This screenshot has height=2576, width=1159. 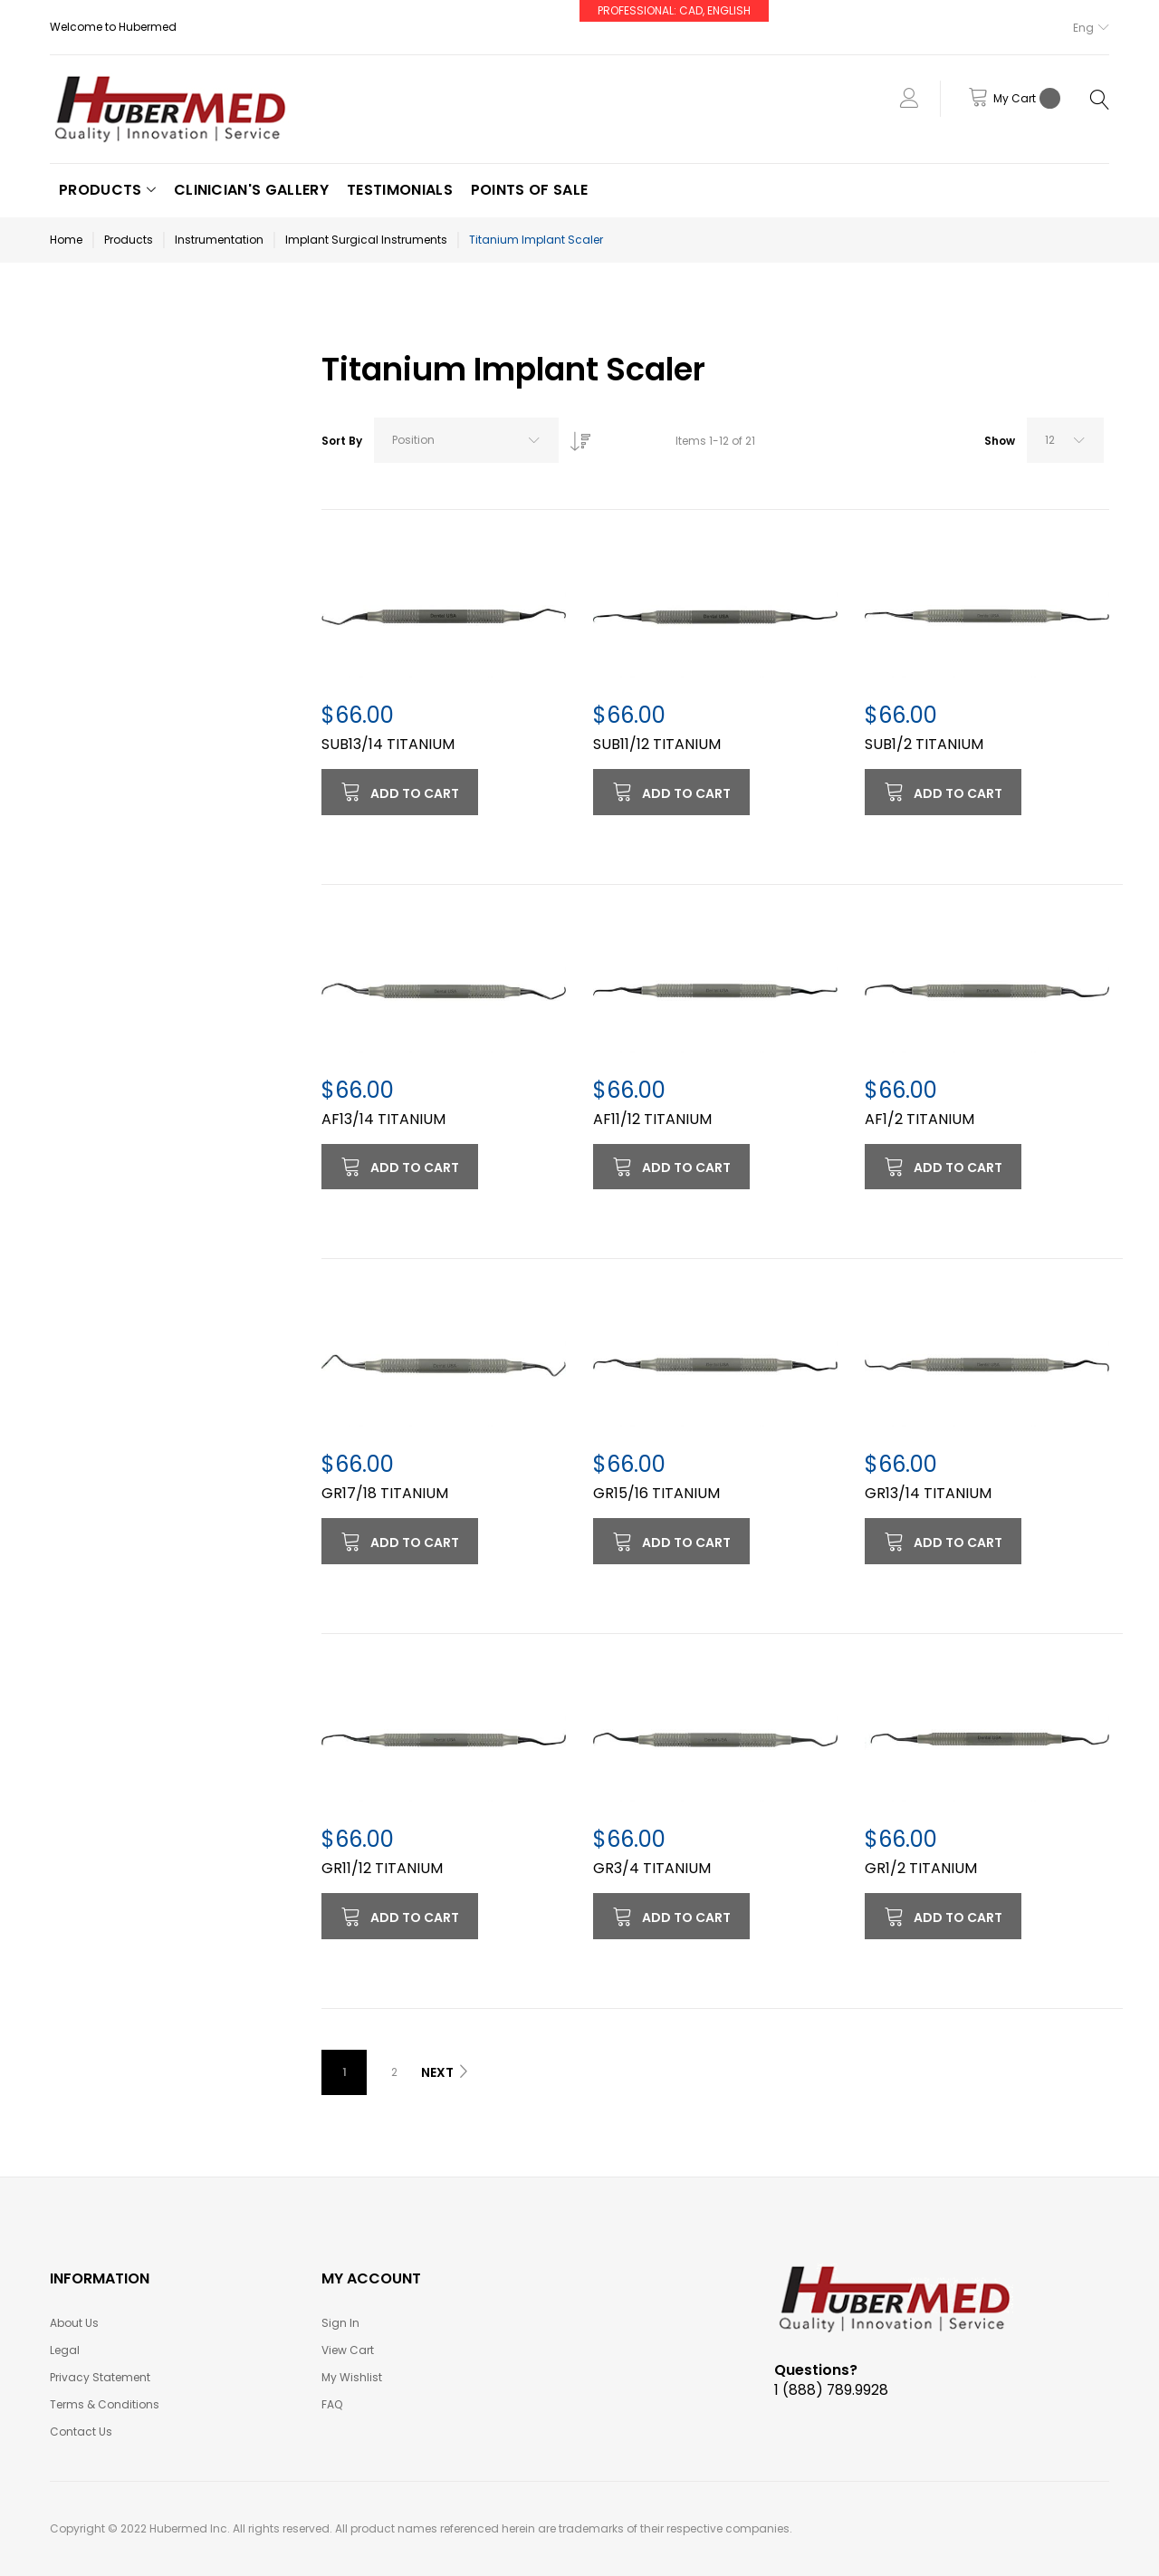 I want to click on Products, so click(x=128, y=239).